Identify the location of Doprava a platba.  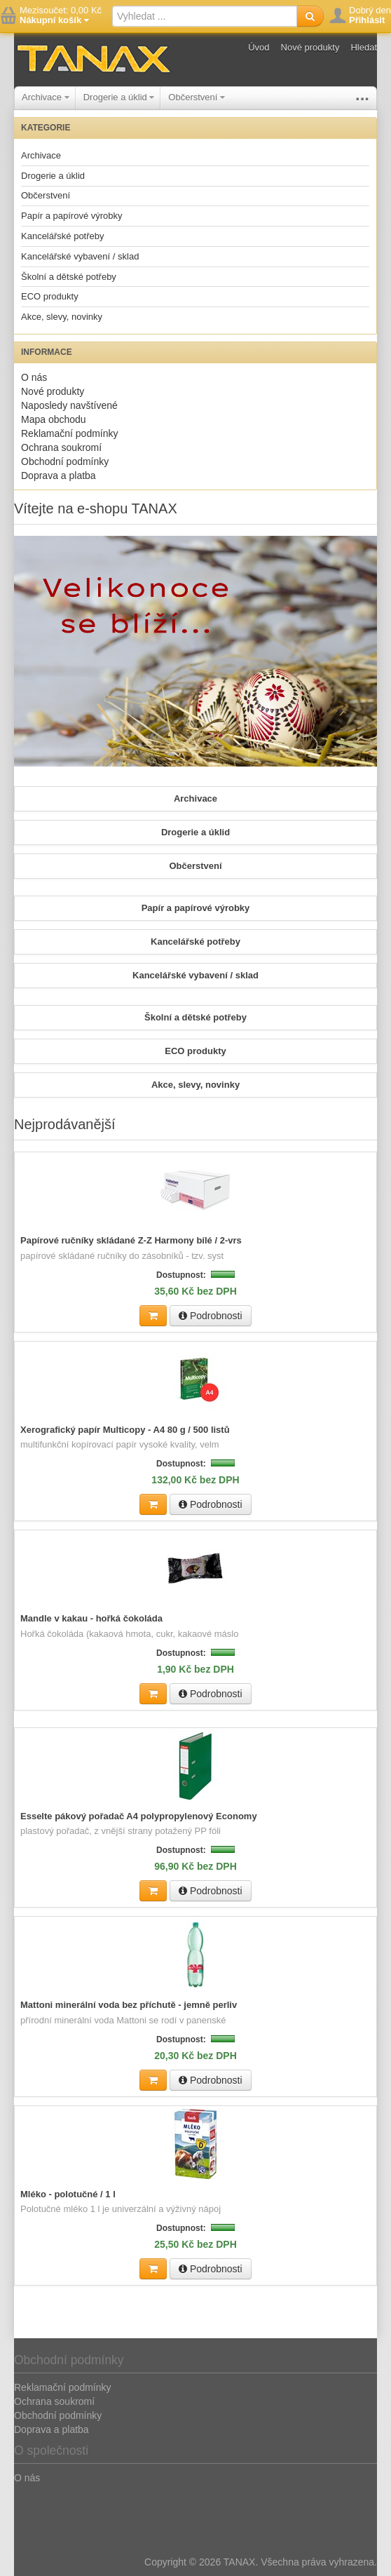
(58, 475).